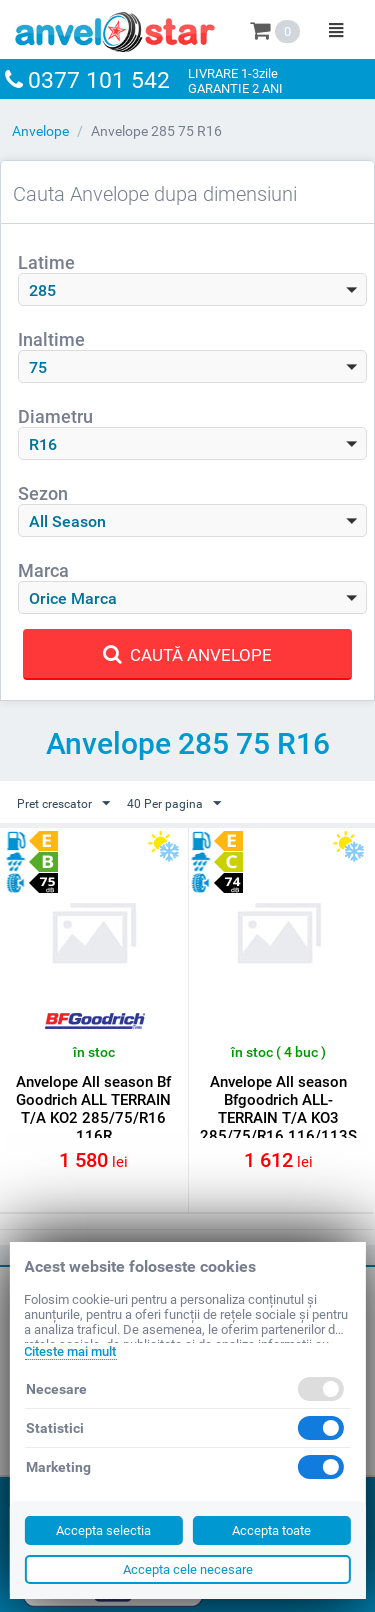 Image resolution: width=375 pixels, height=1612 pixels. I want to click on Anvelope All season Bfgoodrich ALL-TERRAIN T/A KO3 285/75/R16 116/113S, so click(278, 1109).